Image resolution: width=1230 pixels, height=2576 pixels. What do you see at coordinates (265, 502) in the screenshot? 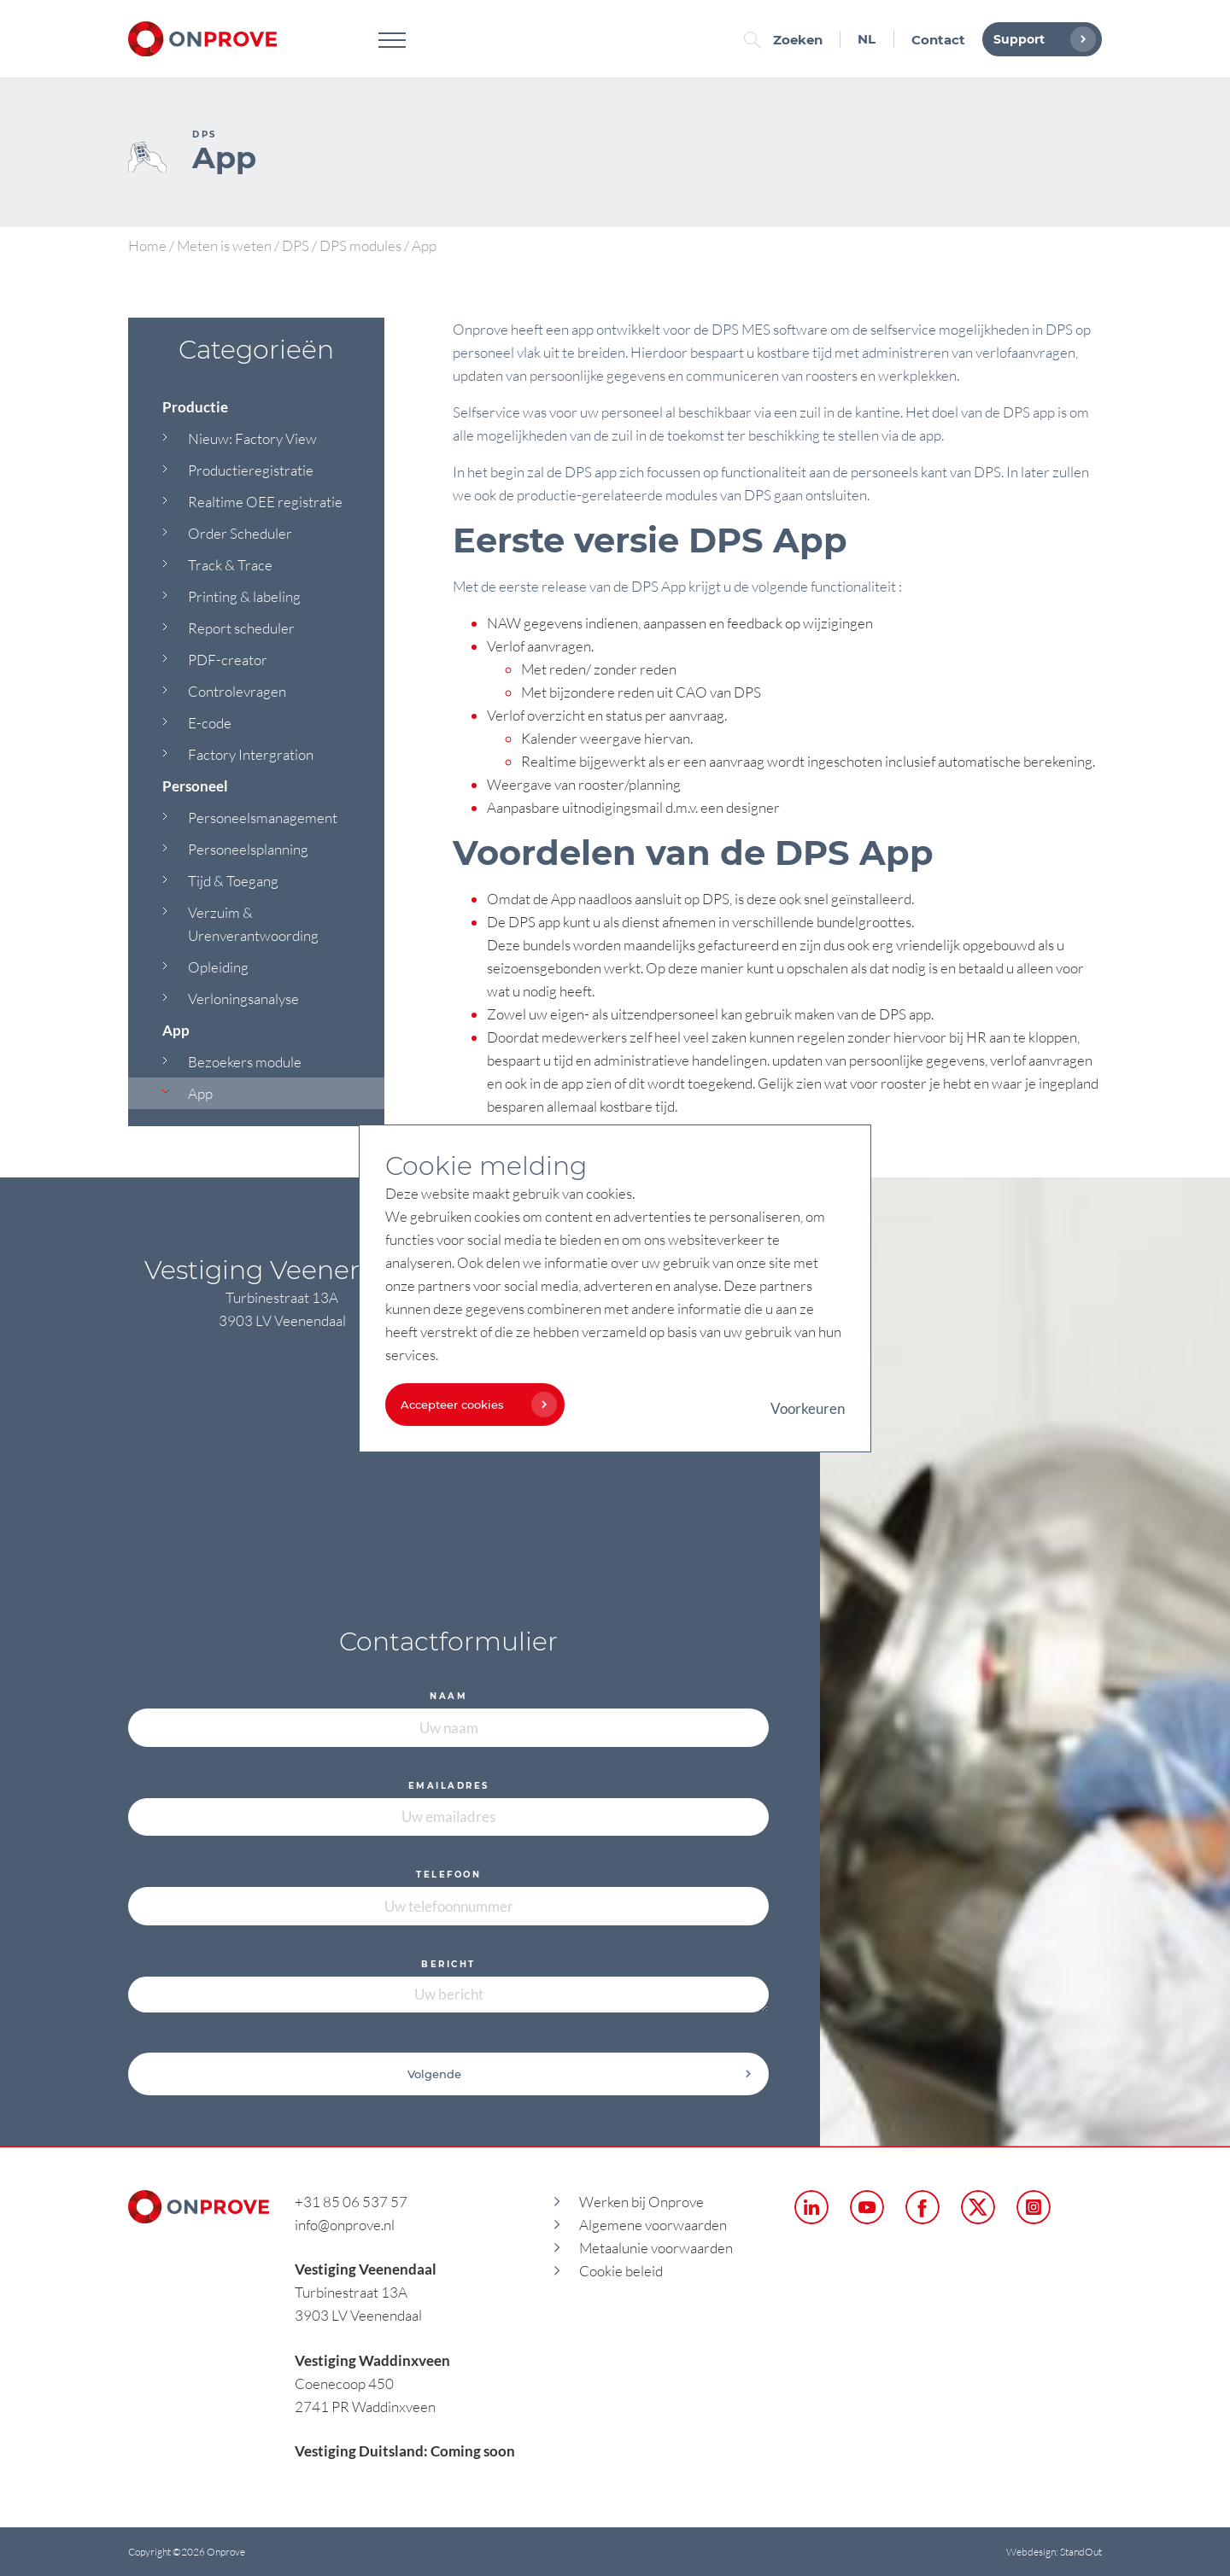
I see `Realtime OEE registratie` at bounding box center [265, 502].